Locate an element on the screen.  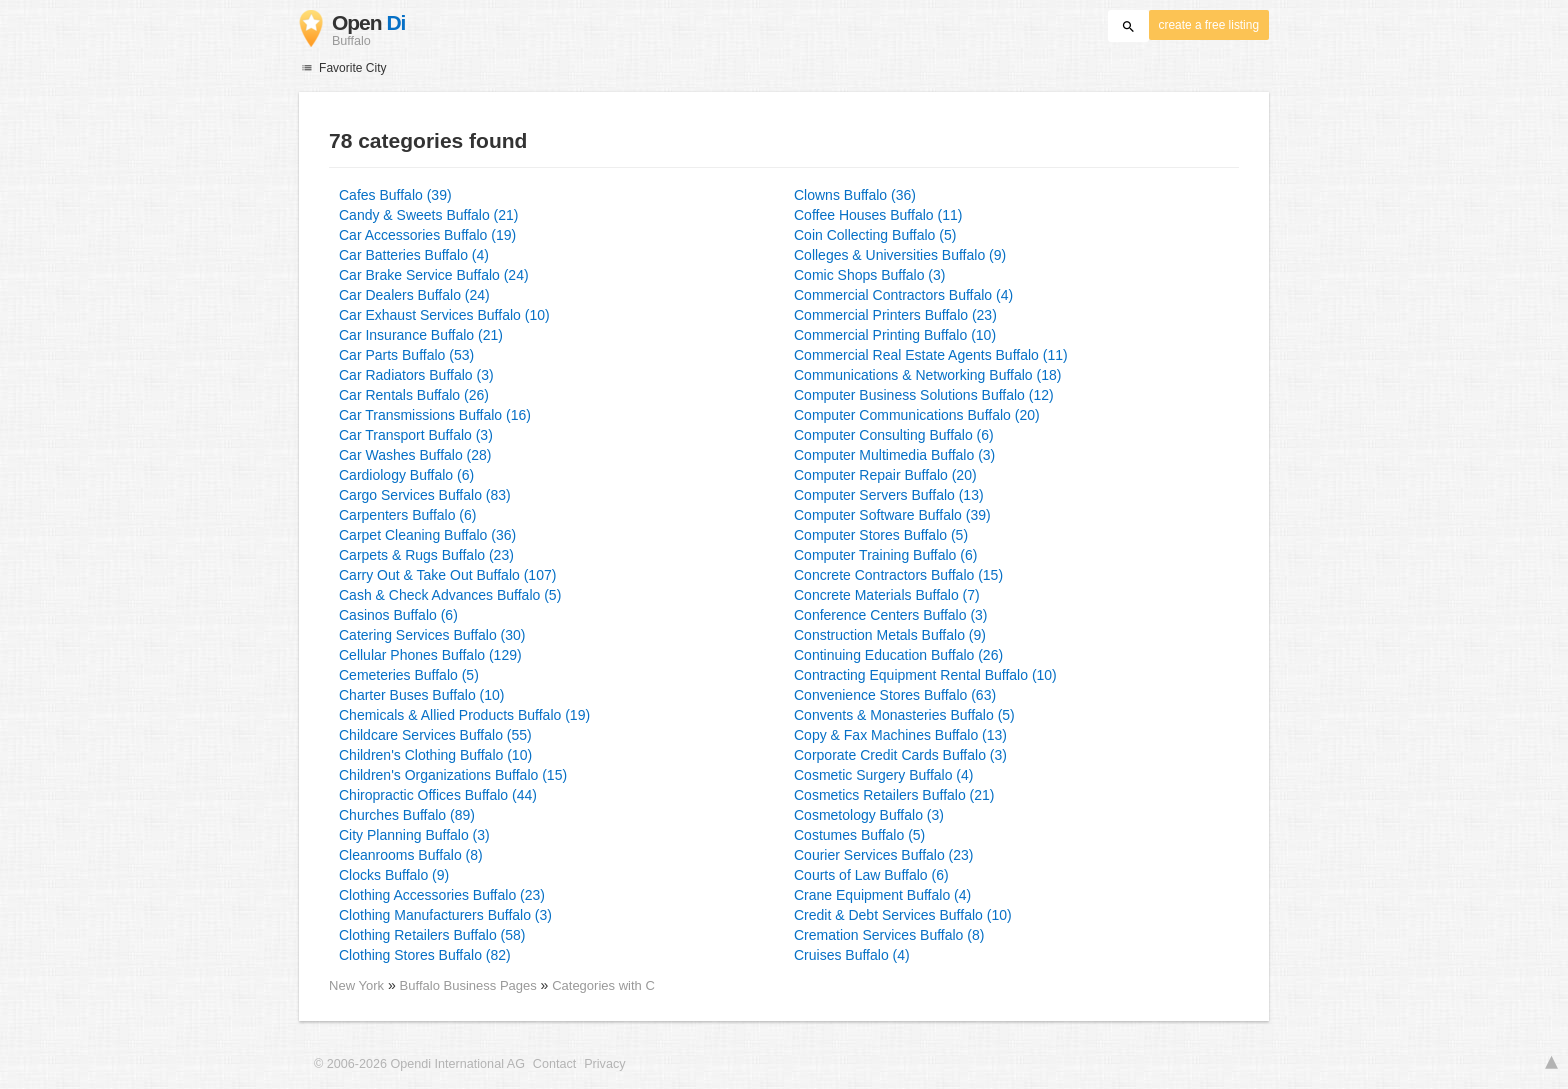
Construction Metals Buffalo (9) is located at coordinates (890, 635).